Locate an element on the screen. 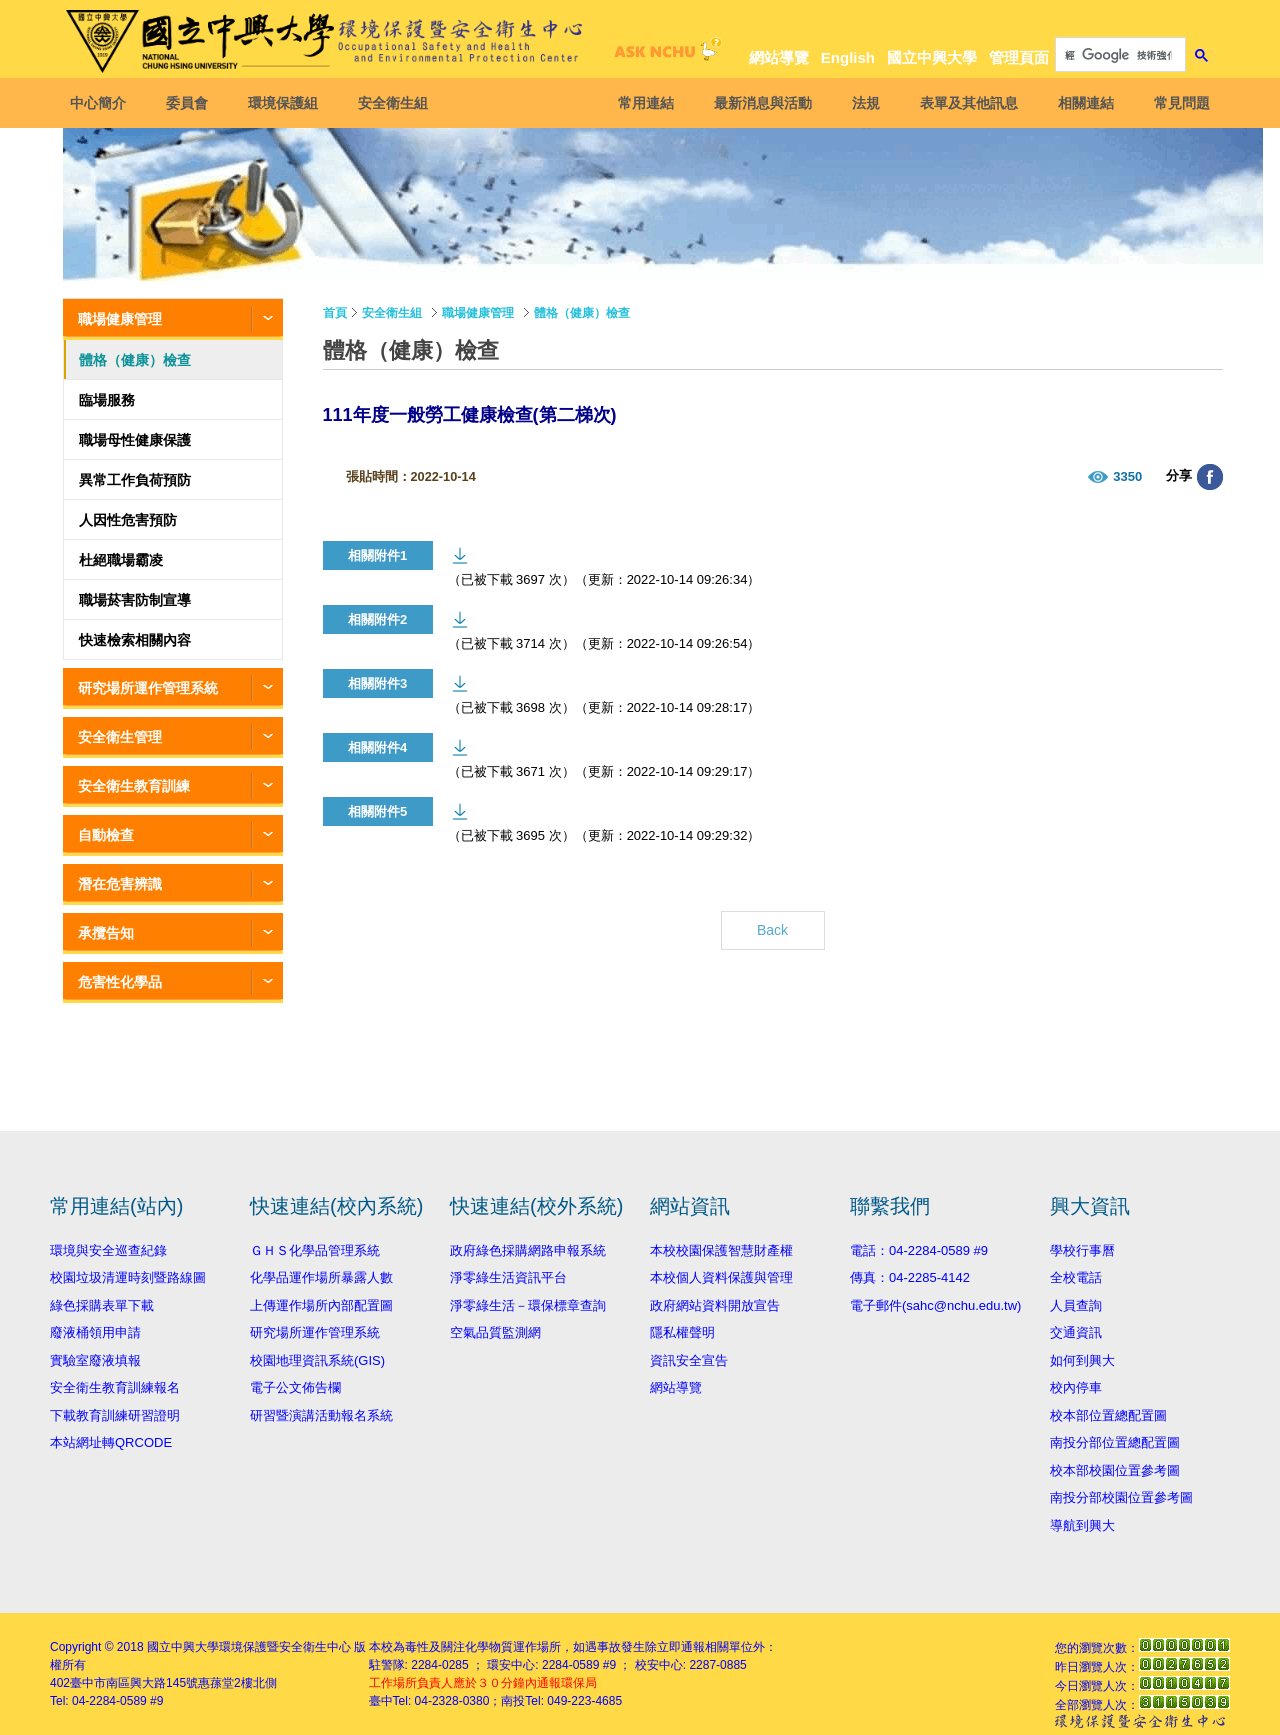  電子郵件(sahc@nchu.edu.tw) is located at coordinates (935, 1305).